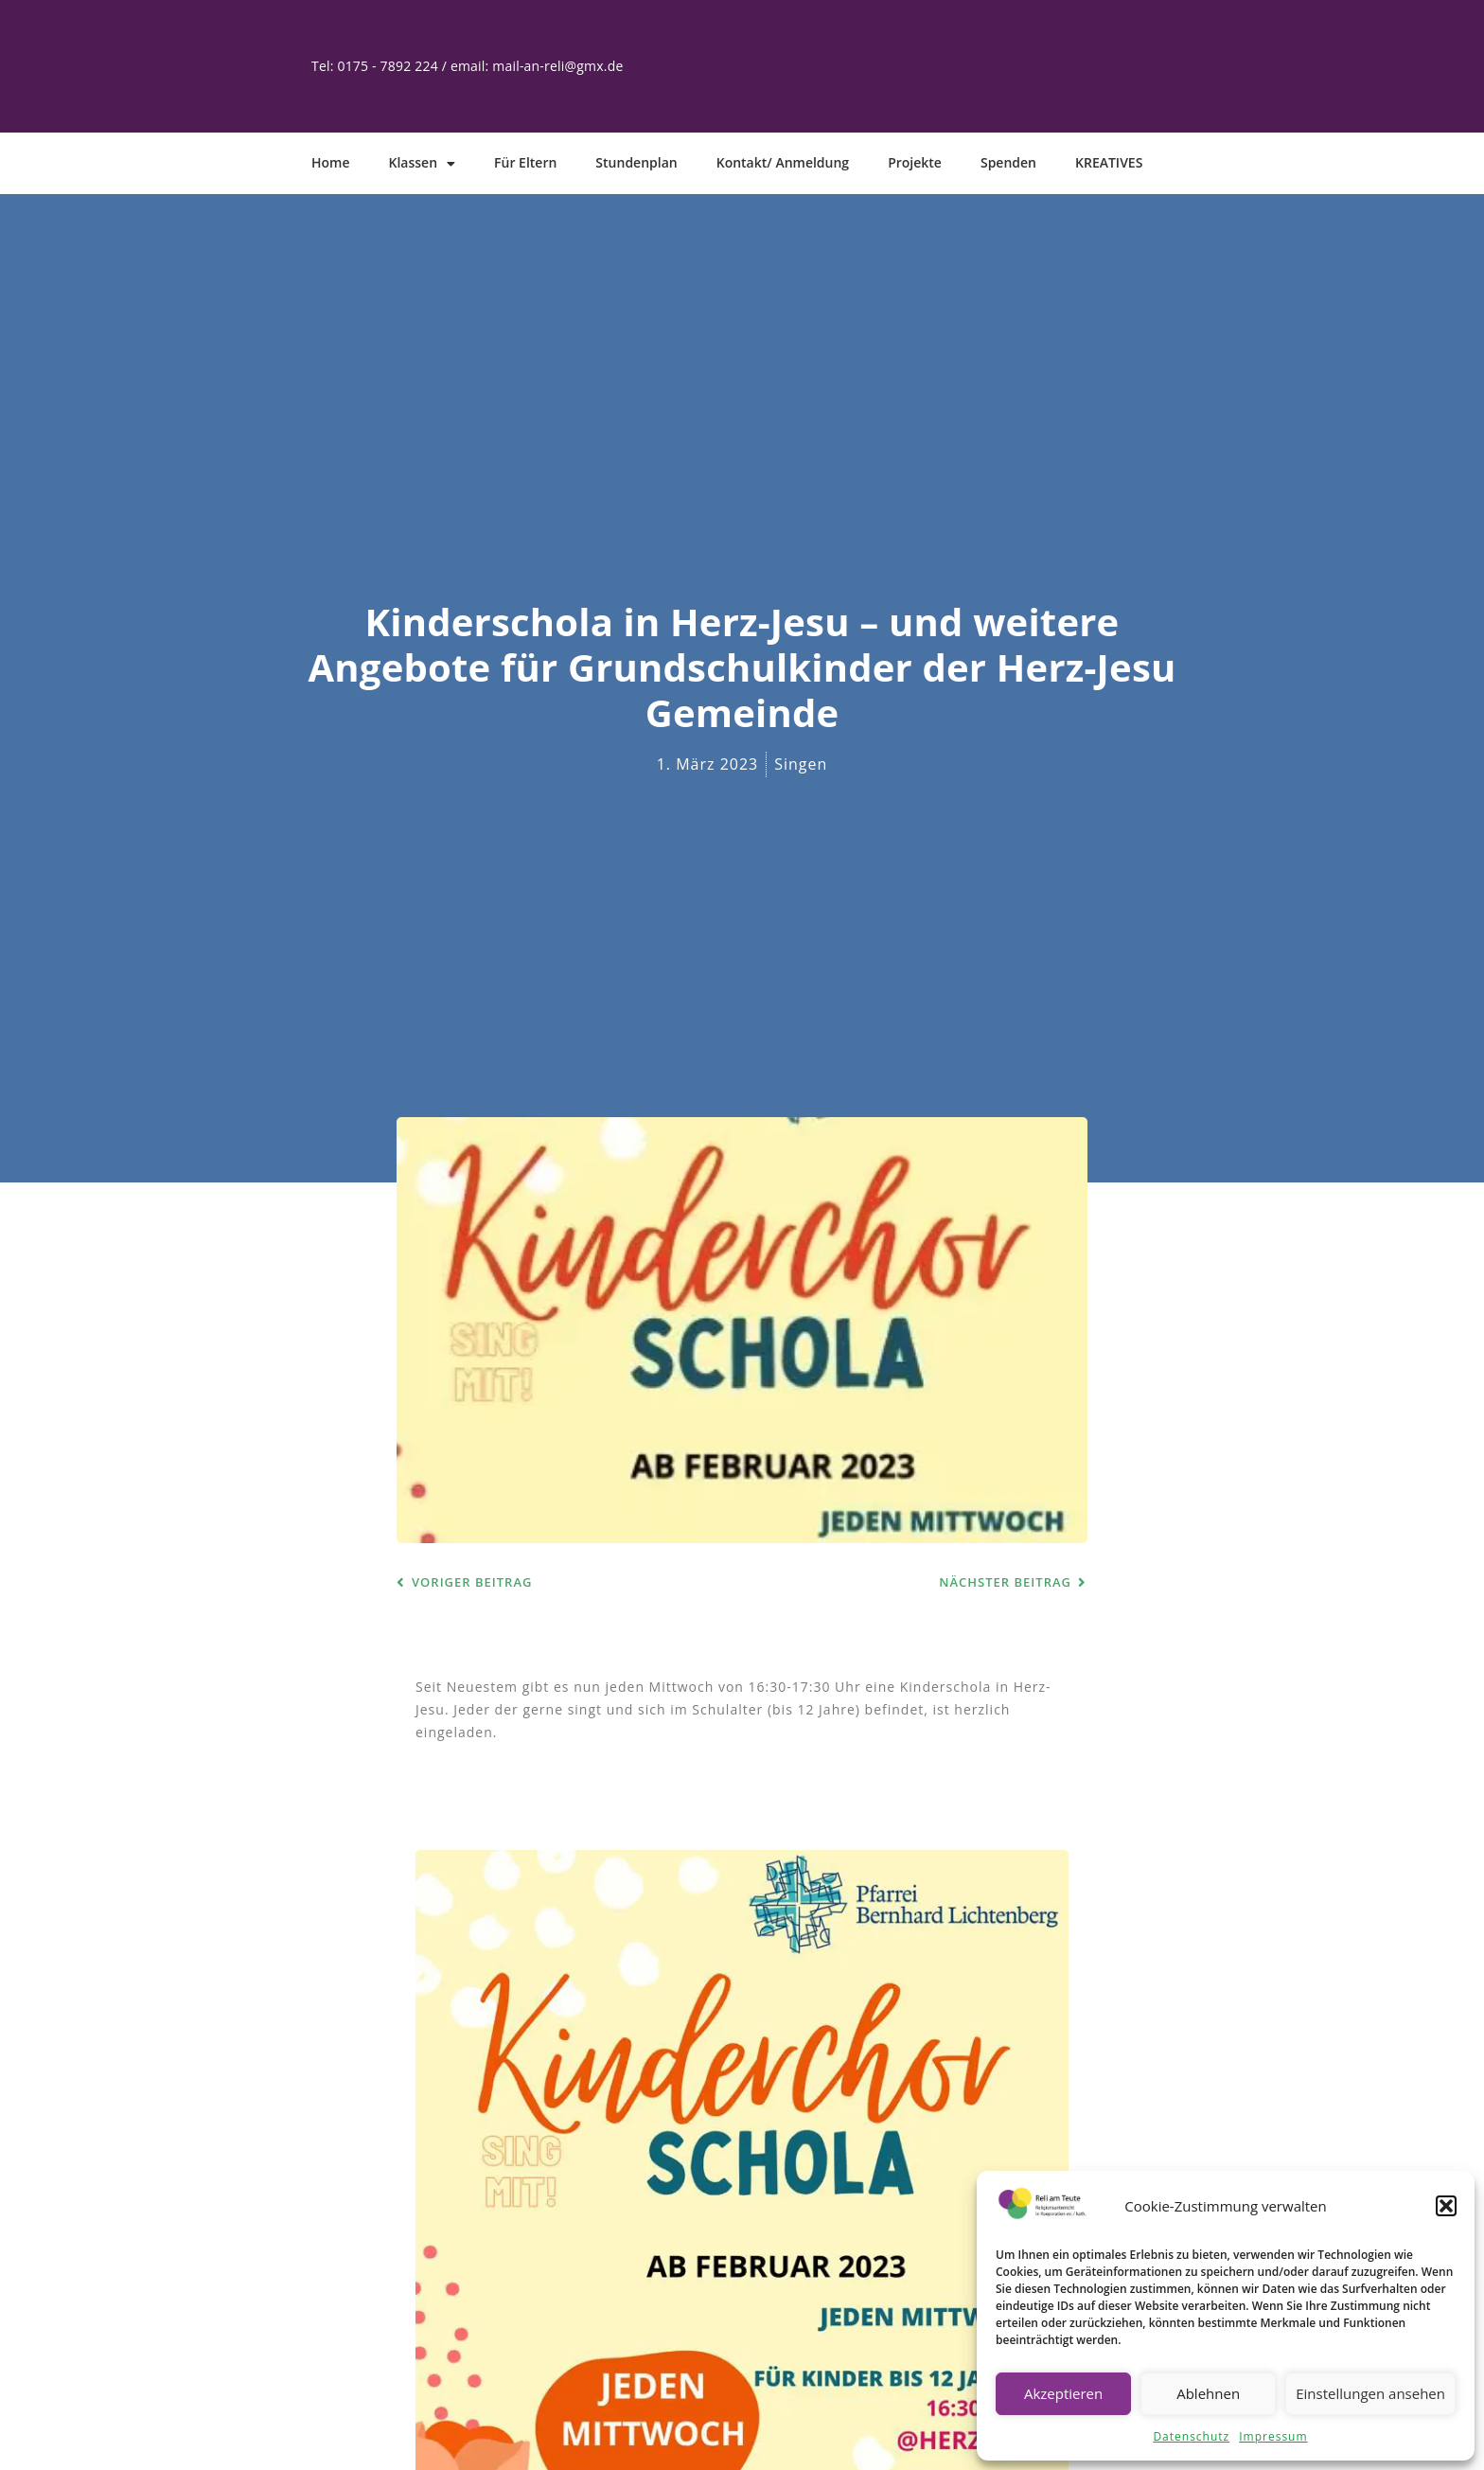 The width and height of the screenshot is (1484, 2470). What do you see at coordinates (1370, 2393) in the screenshot?
I see `Einstellungen ansehen` at bounding box center [1370, 2393].